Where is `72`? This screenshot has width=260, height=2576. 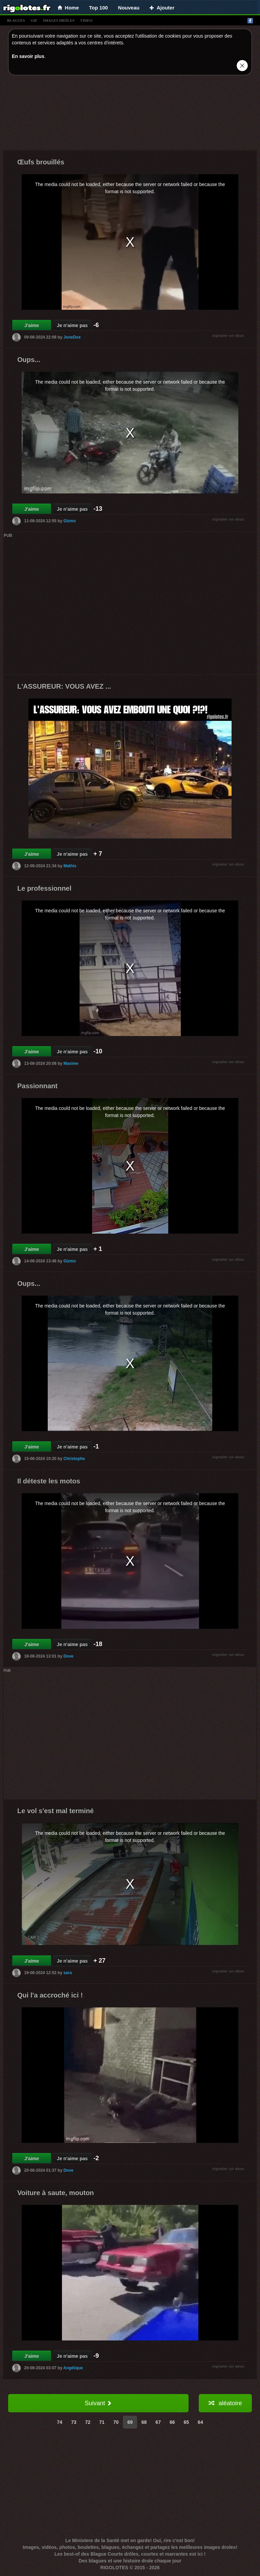
72 is located at coordinates (87, 2422).